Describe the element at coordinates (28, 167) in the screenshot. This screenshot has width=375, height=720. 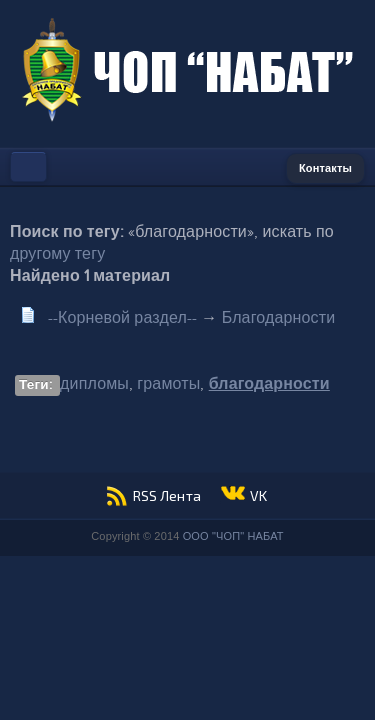
I see `Меню` at that location.